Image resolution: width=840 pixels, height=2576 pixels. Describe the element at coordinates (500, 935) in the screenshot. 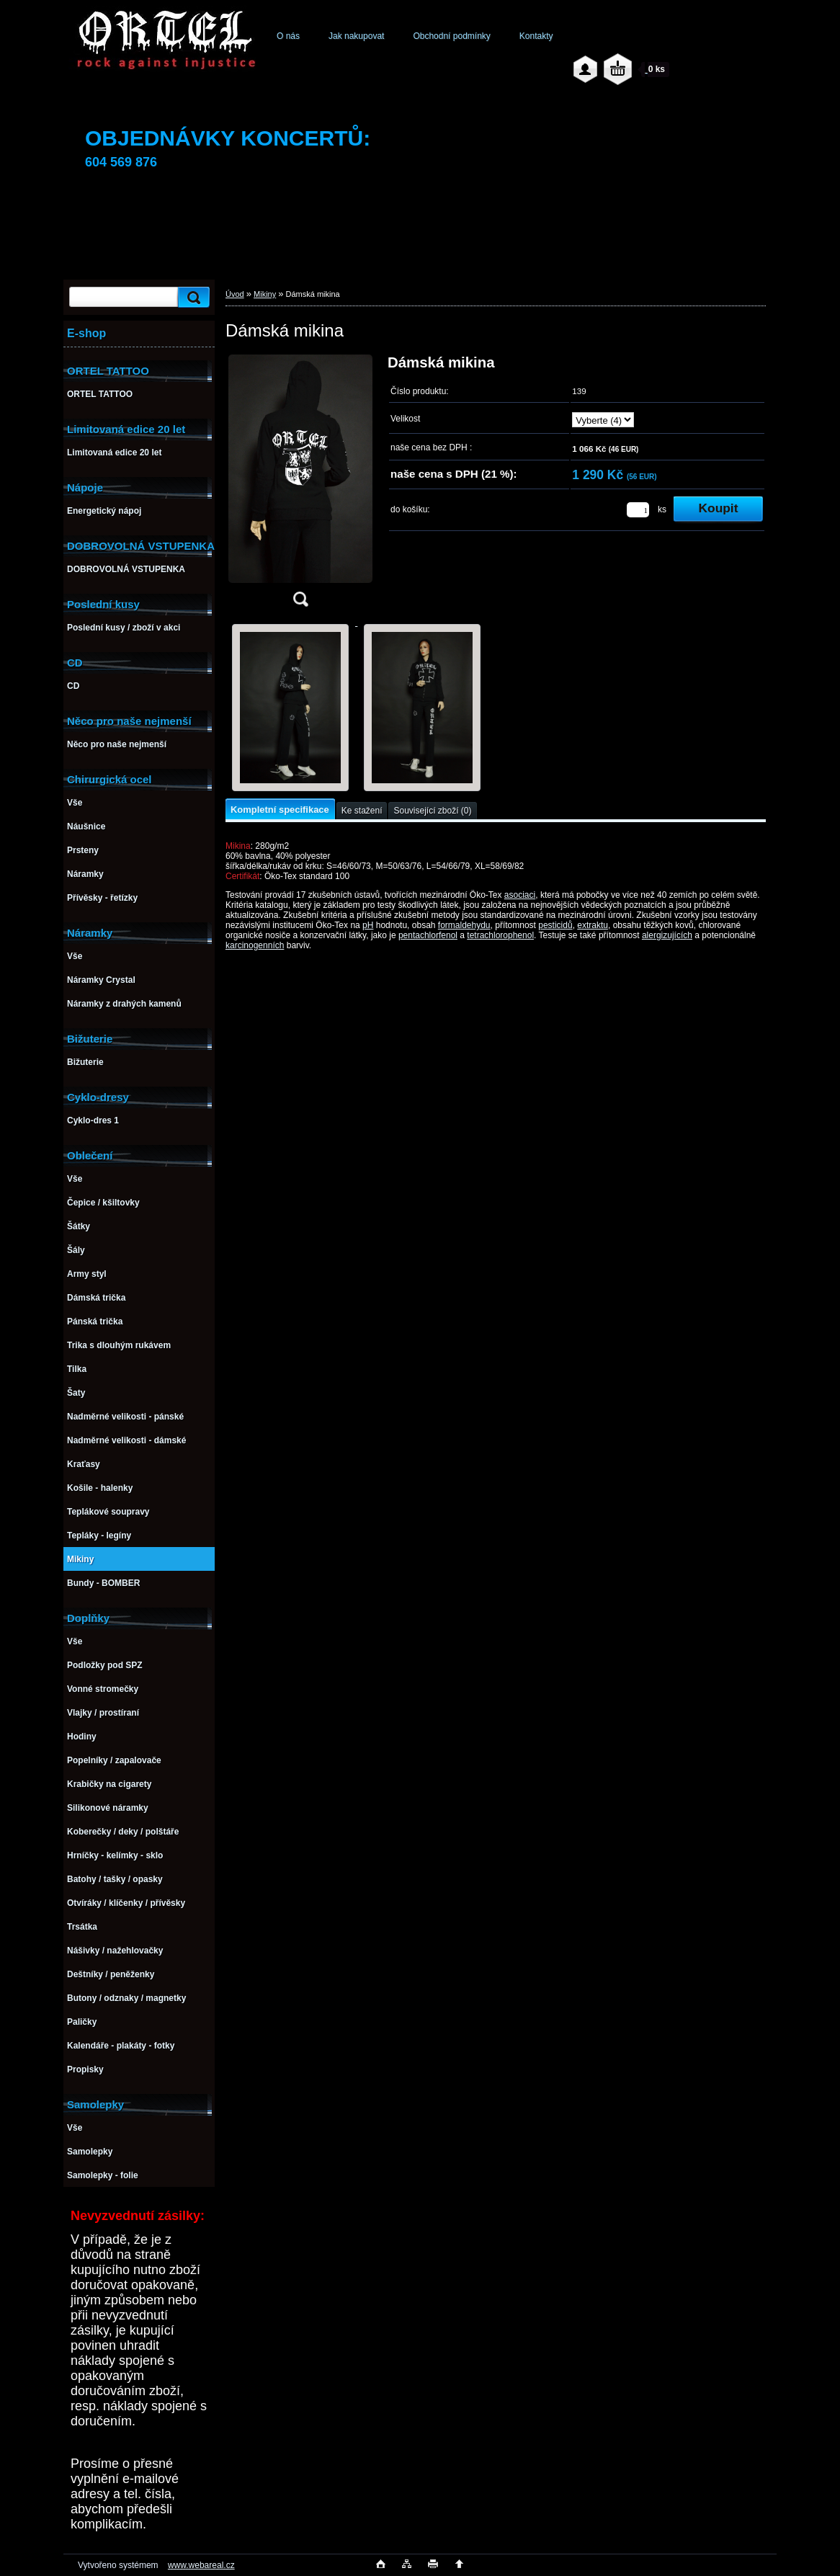

I see `tetrachlorophenol` at that location.